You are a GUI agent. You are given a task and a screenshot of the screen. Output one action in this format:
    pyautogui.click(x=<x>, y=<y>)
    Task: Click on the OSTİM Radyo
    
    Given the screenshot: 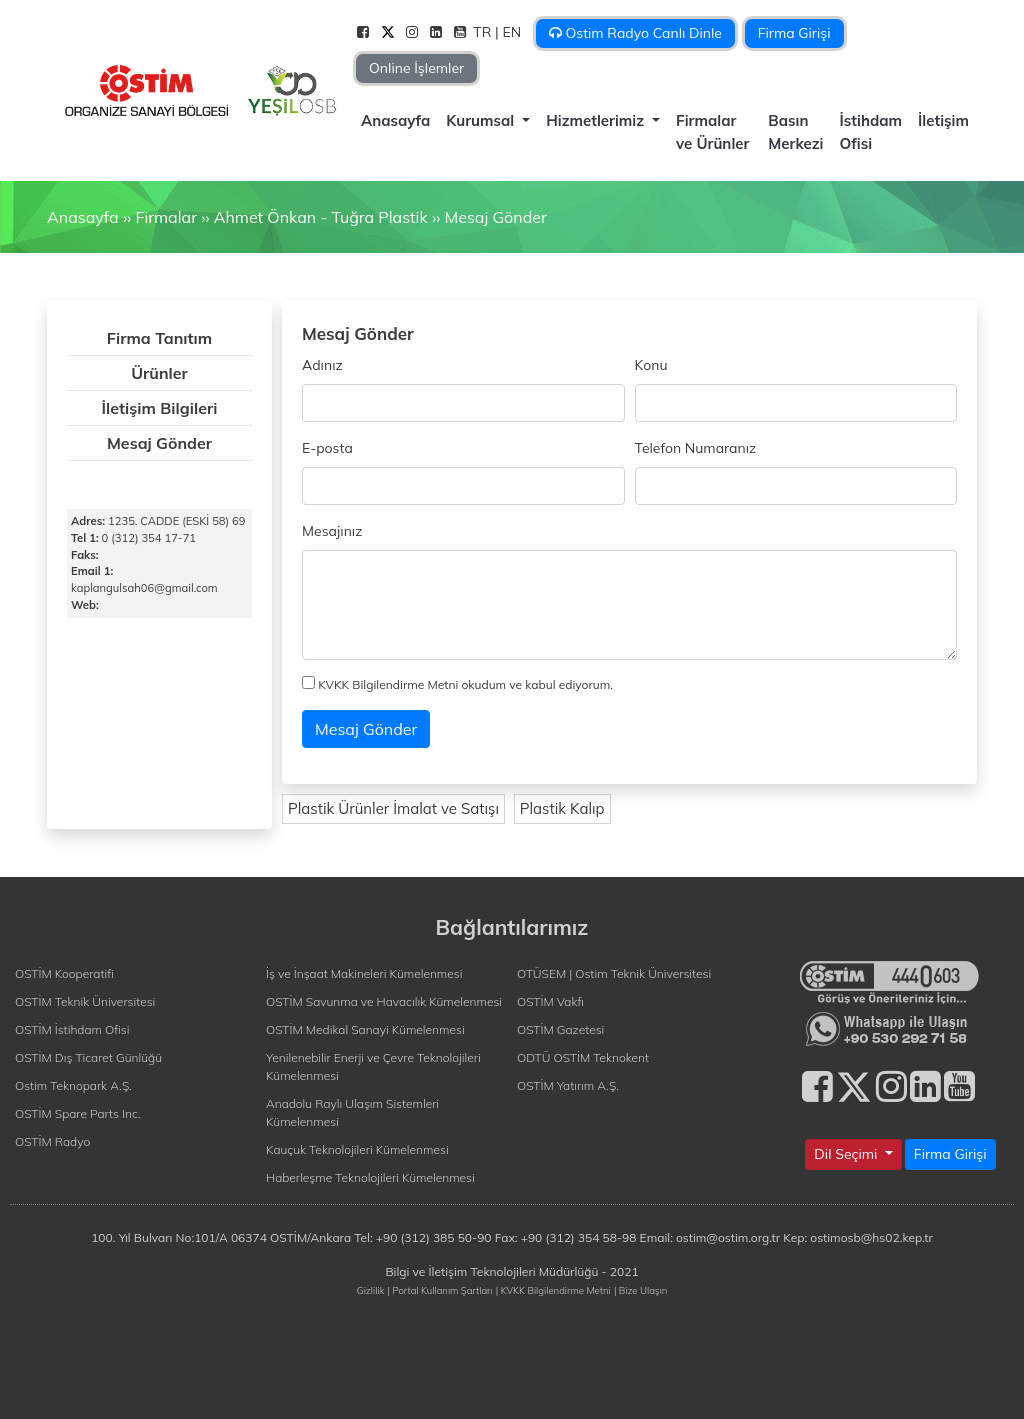 What is the action you would take?
    pyautogui.click(x=52, y=1141)
    